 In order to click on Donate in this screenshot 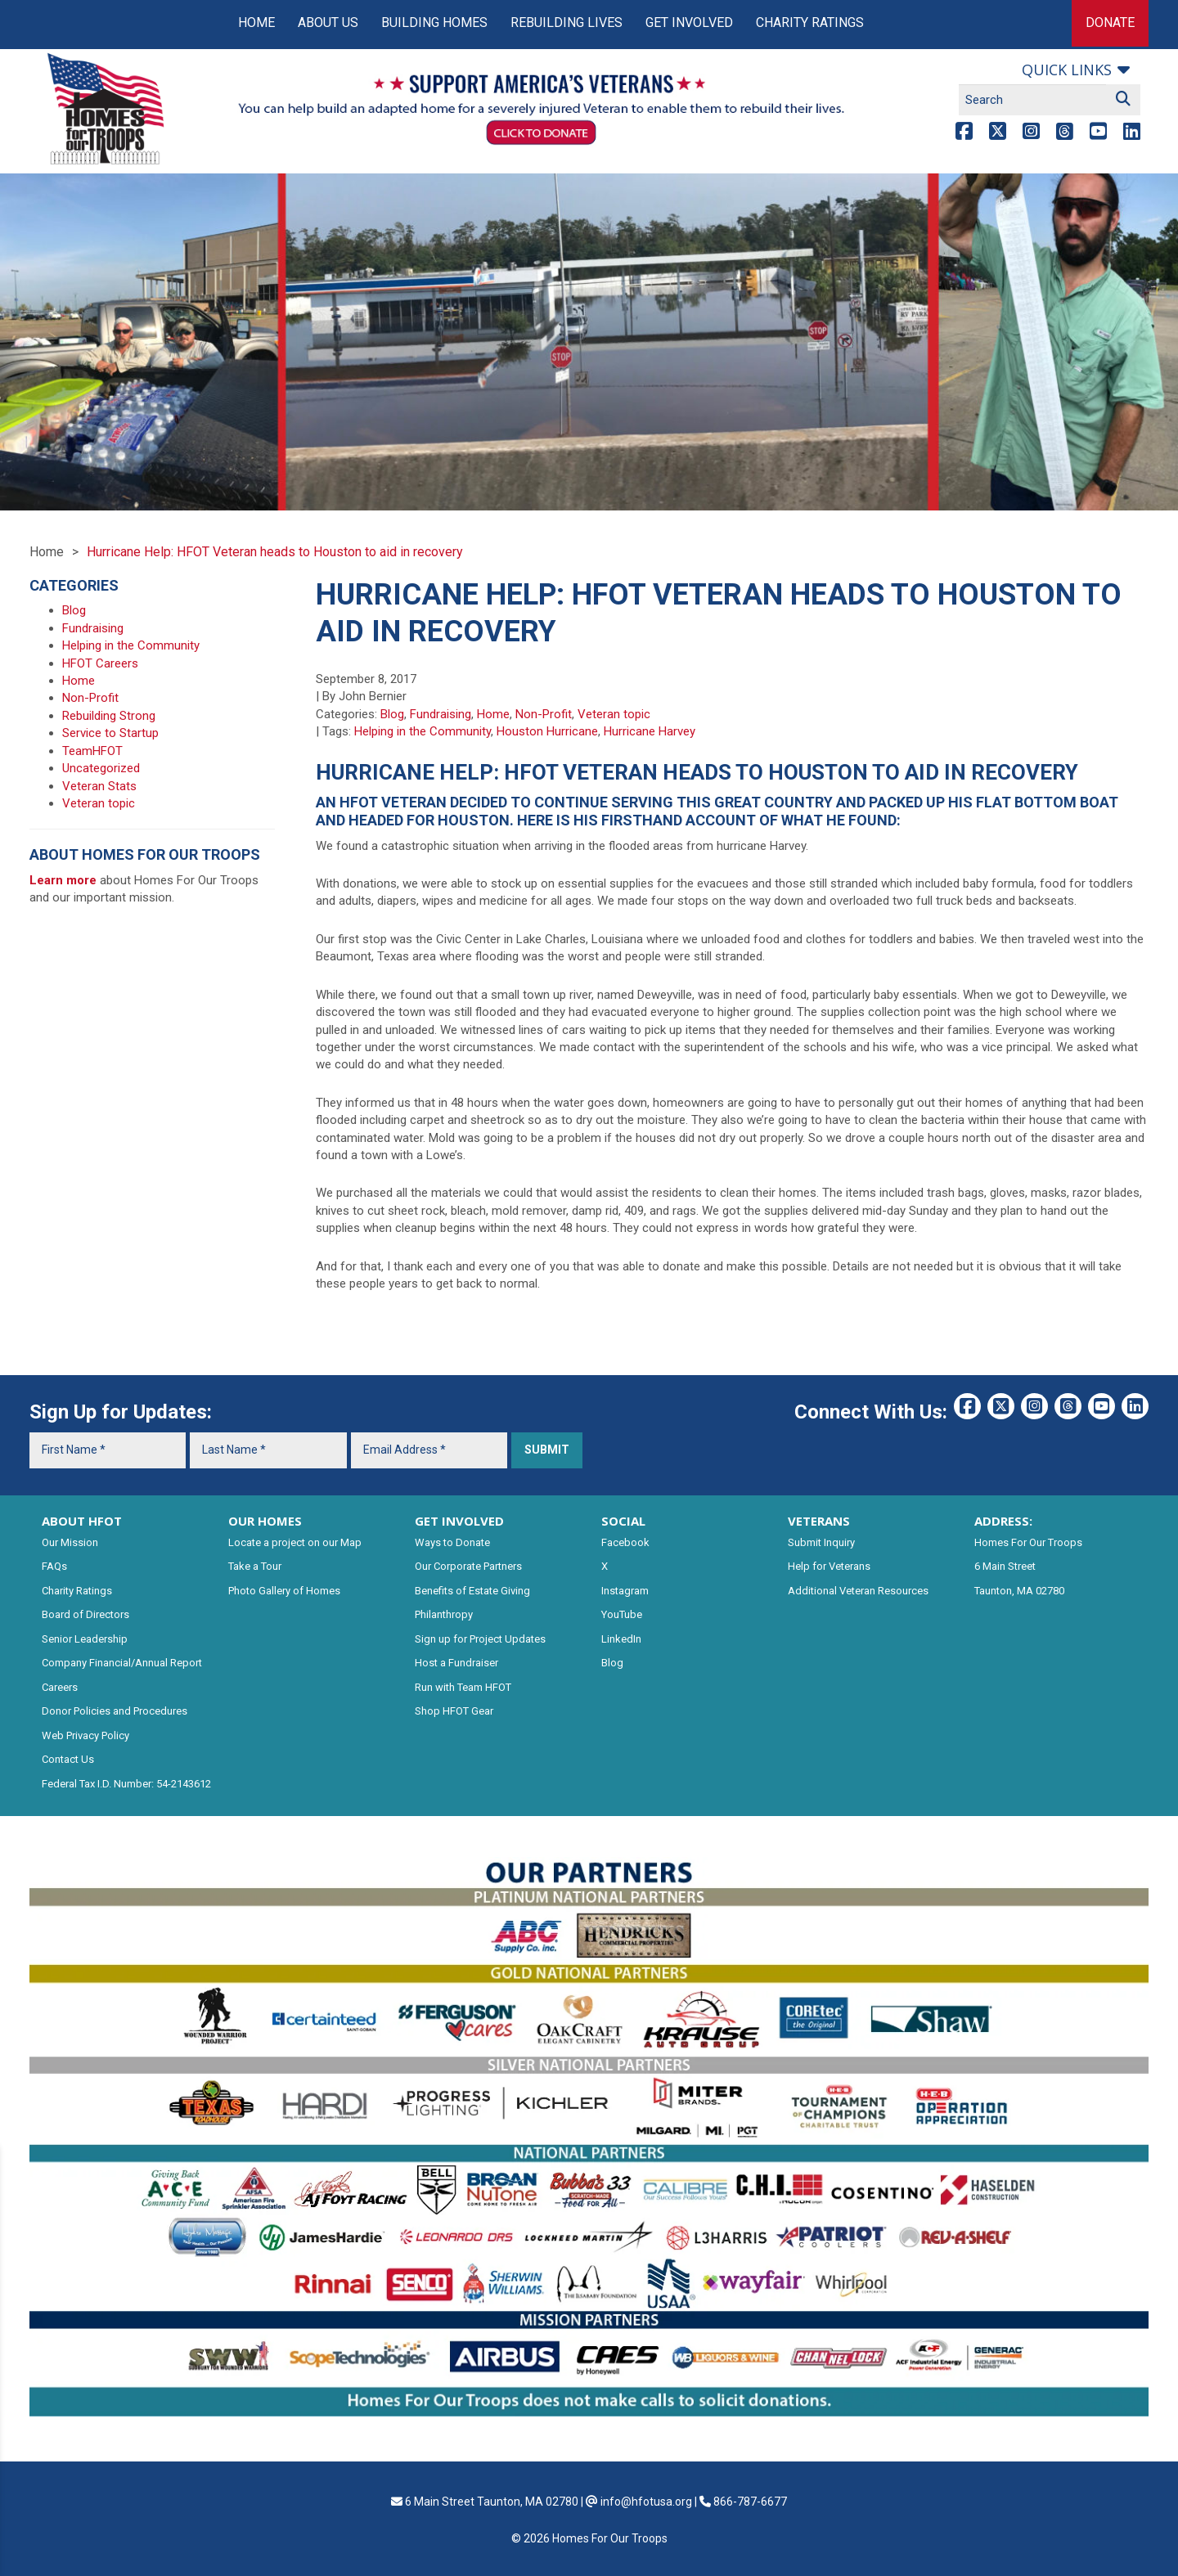, I will do `click(1110, 22)`.